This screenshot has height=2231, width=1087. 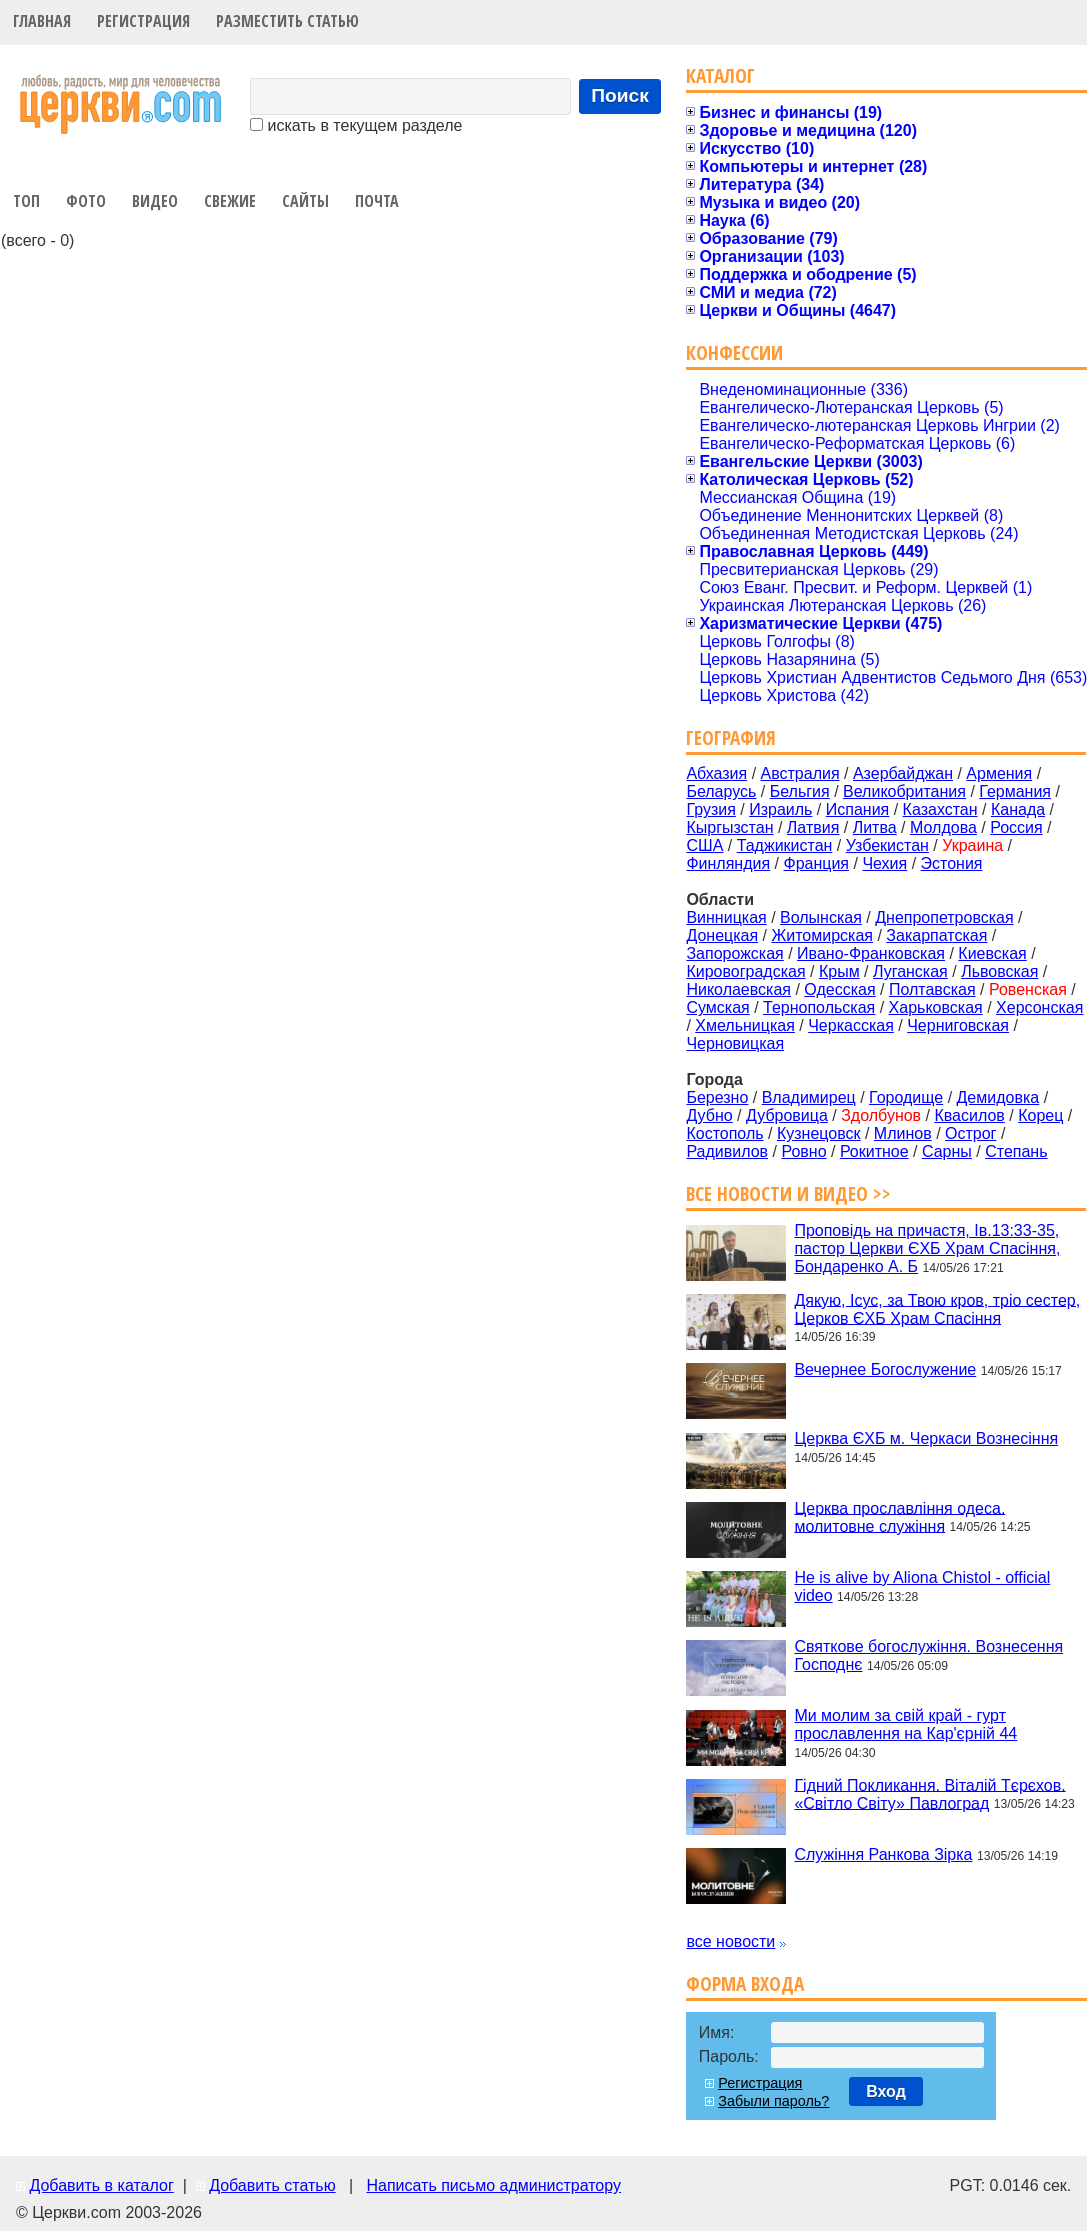 What do you see at coordinates (998, 1097) in the screenshot?
I see `Демидовка` at bounding box center [998, 1097].